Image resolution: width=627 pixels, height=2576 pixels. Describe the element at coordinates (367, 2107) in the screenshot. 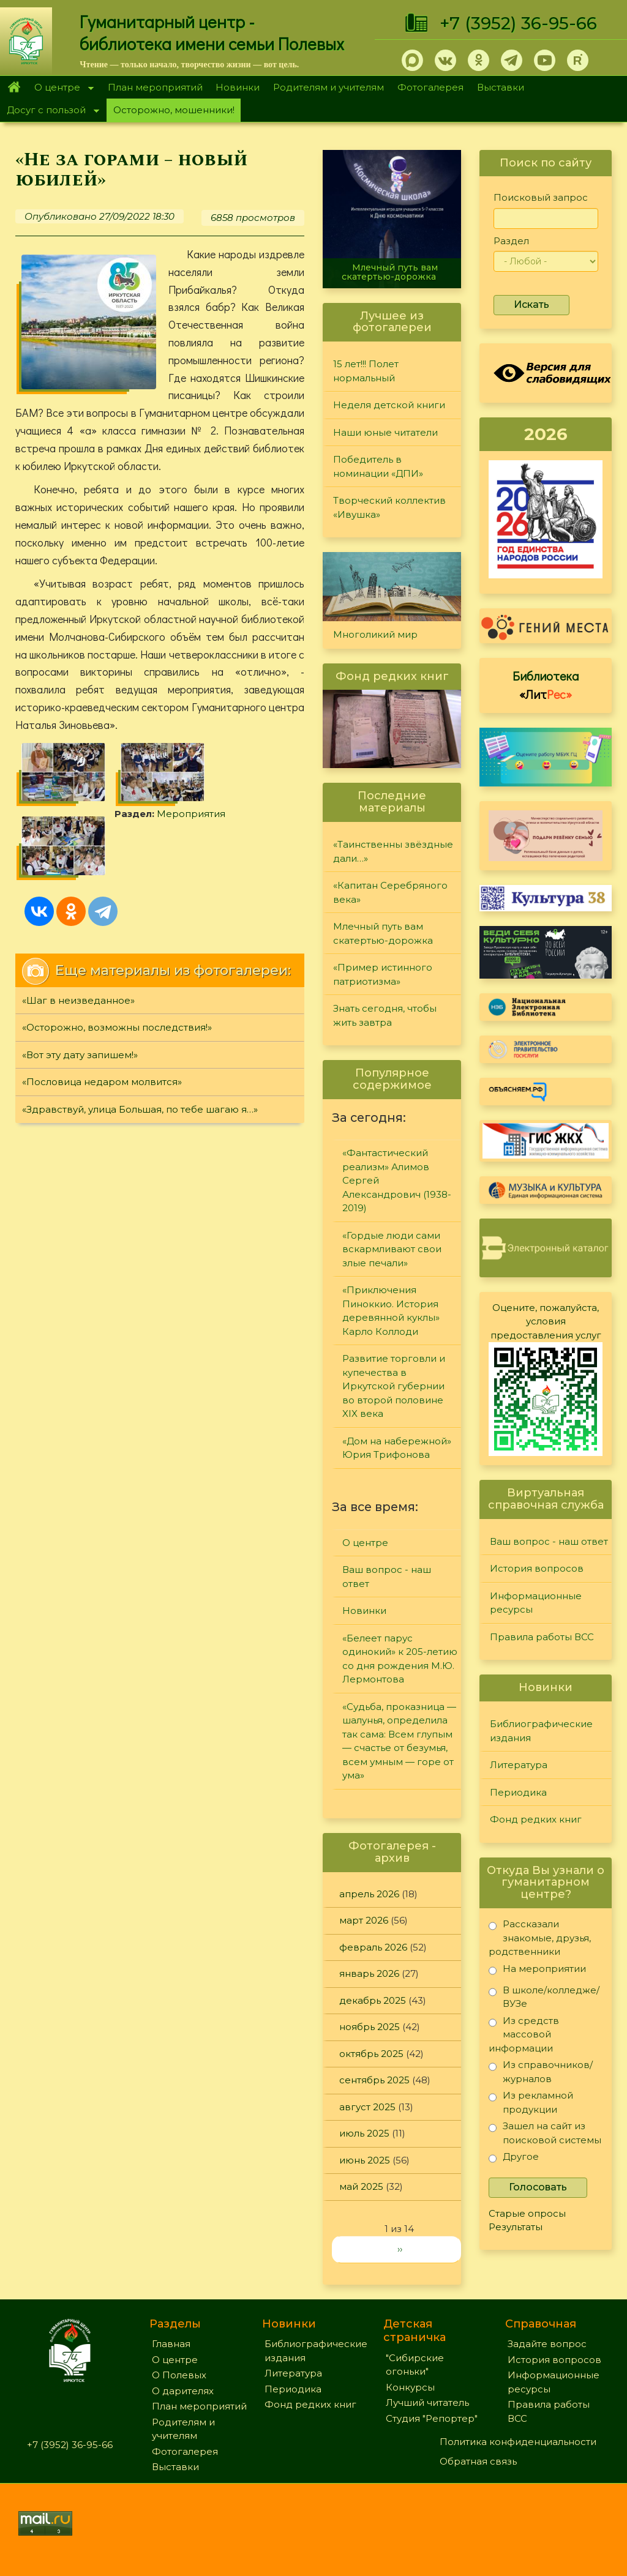

I see `август 2025` at that location.